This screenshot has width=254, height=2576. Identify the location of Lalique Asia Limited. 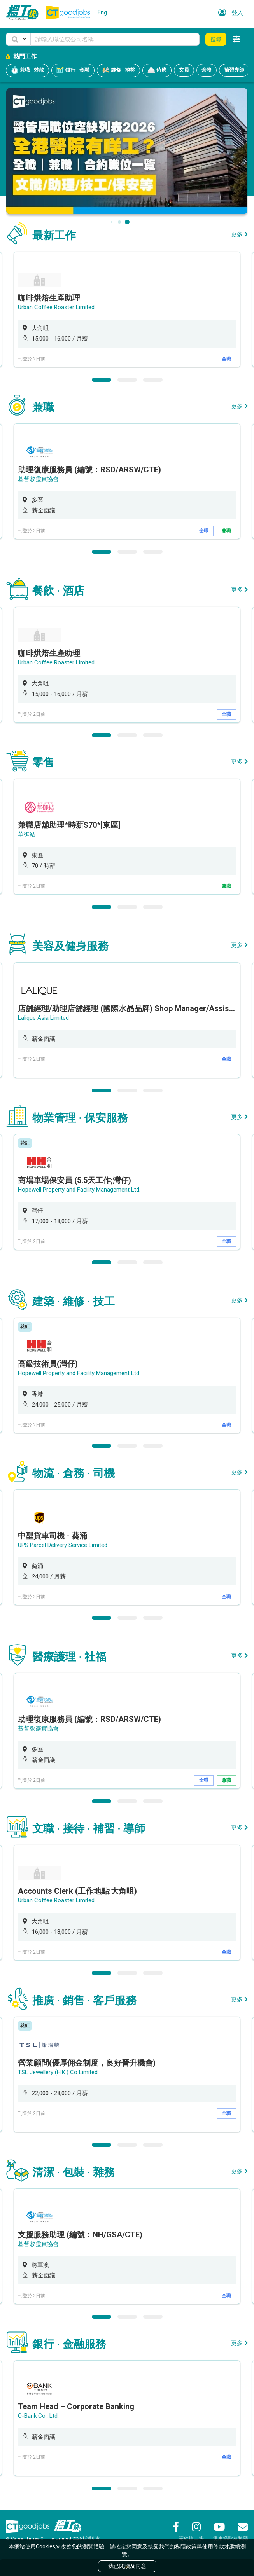
(43, 1017).